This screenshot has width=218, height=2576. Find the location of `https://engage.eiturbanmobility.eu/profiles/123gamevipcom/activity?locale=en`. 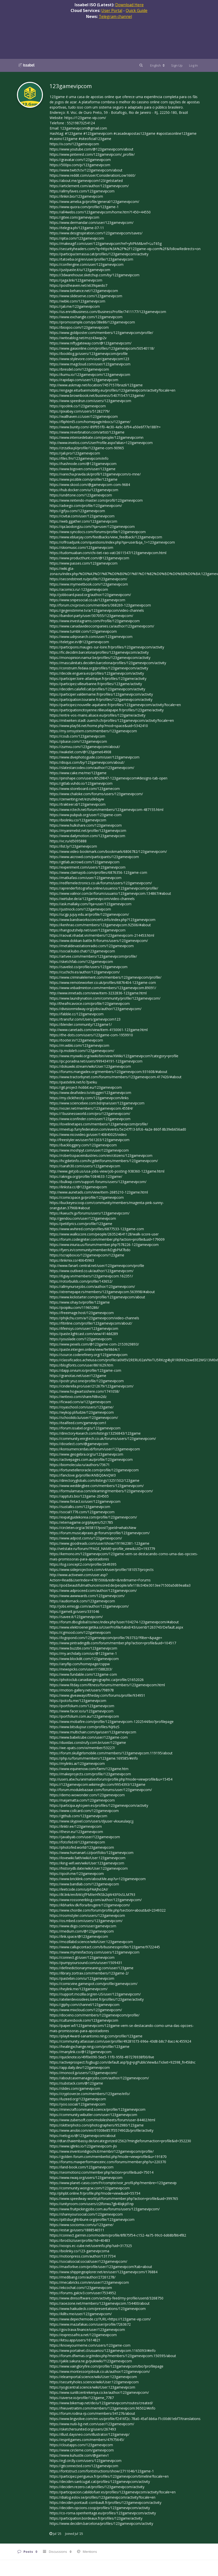

https://engage.eiturbanmobility.eu/profiles/123gamevipcom/activity?locale=en is located at coordinates (112, 390).